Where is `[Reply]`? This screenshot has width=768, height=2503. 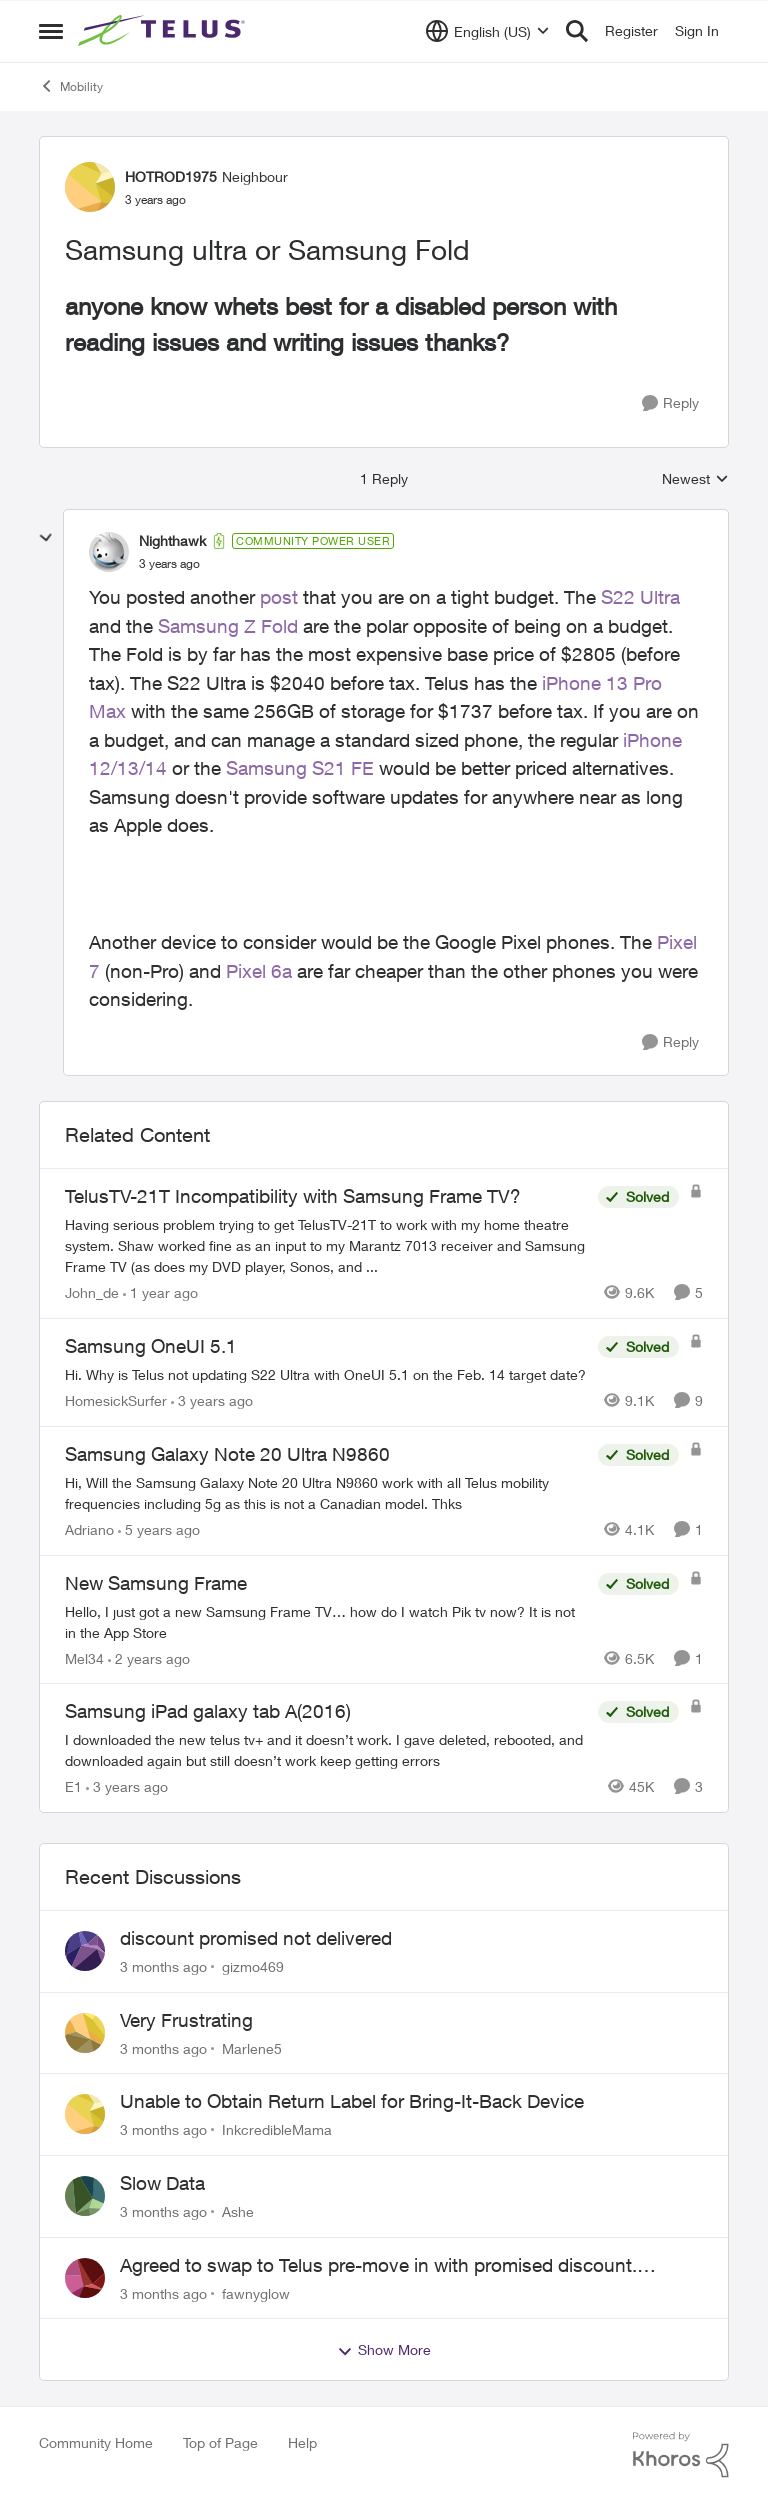 [Reply] is located at coordinates (670, 403).